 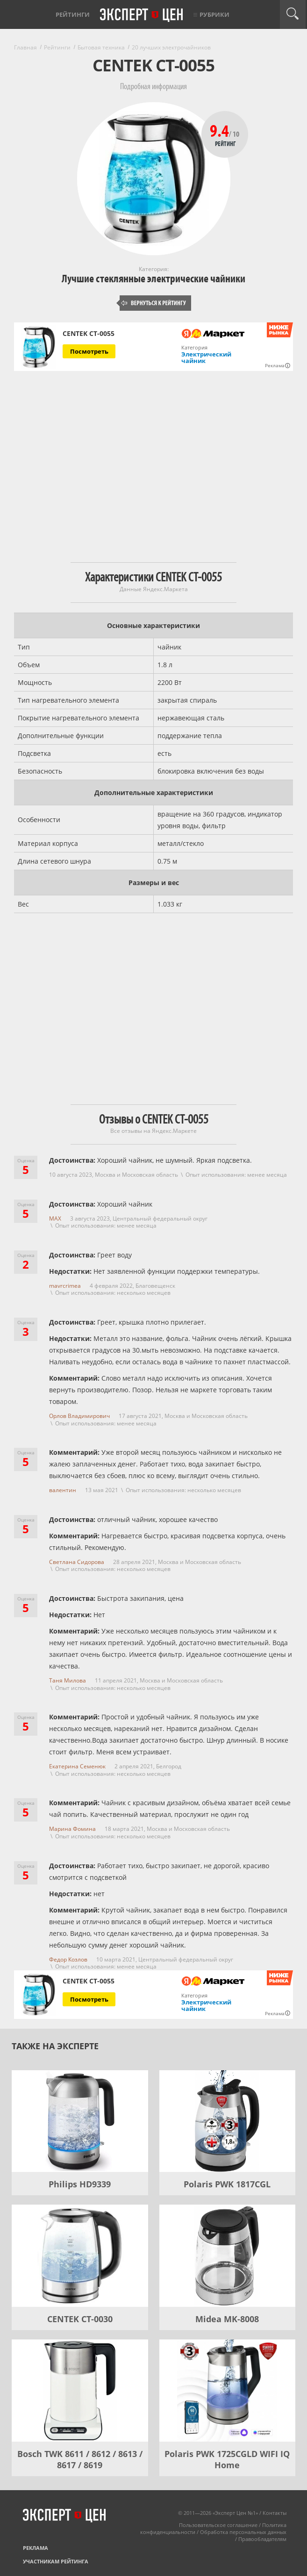 What do you see at coordinates (35, 2547) in the screenshot?
I see `Реклама` at bounding box center [35, 2547].